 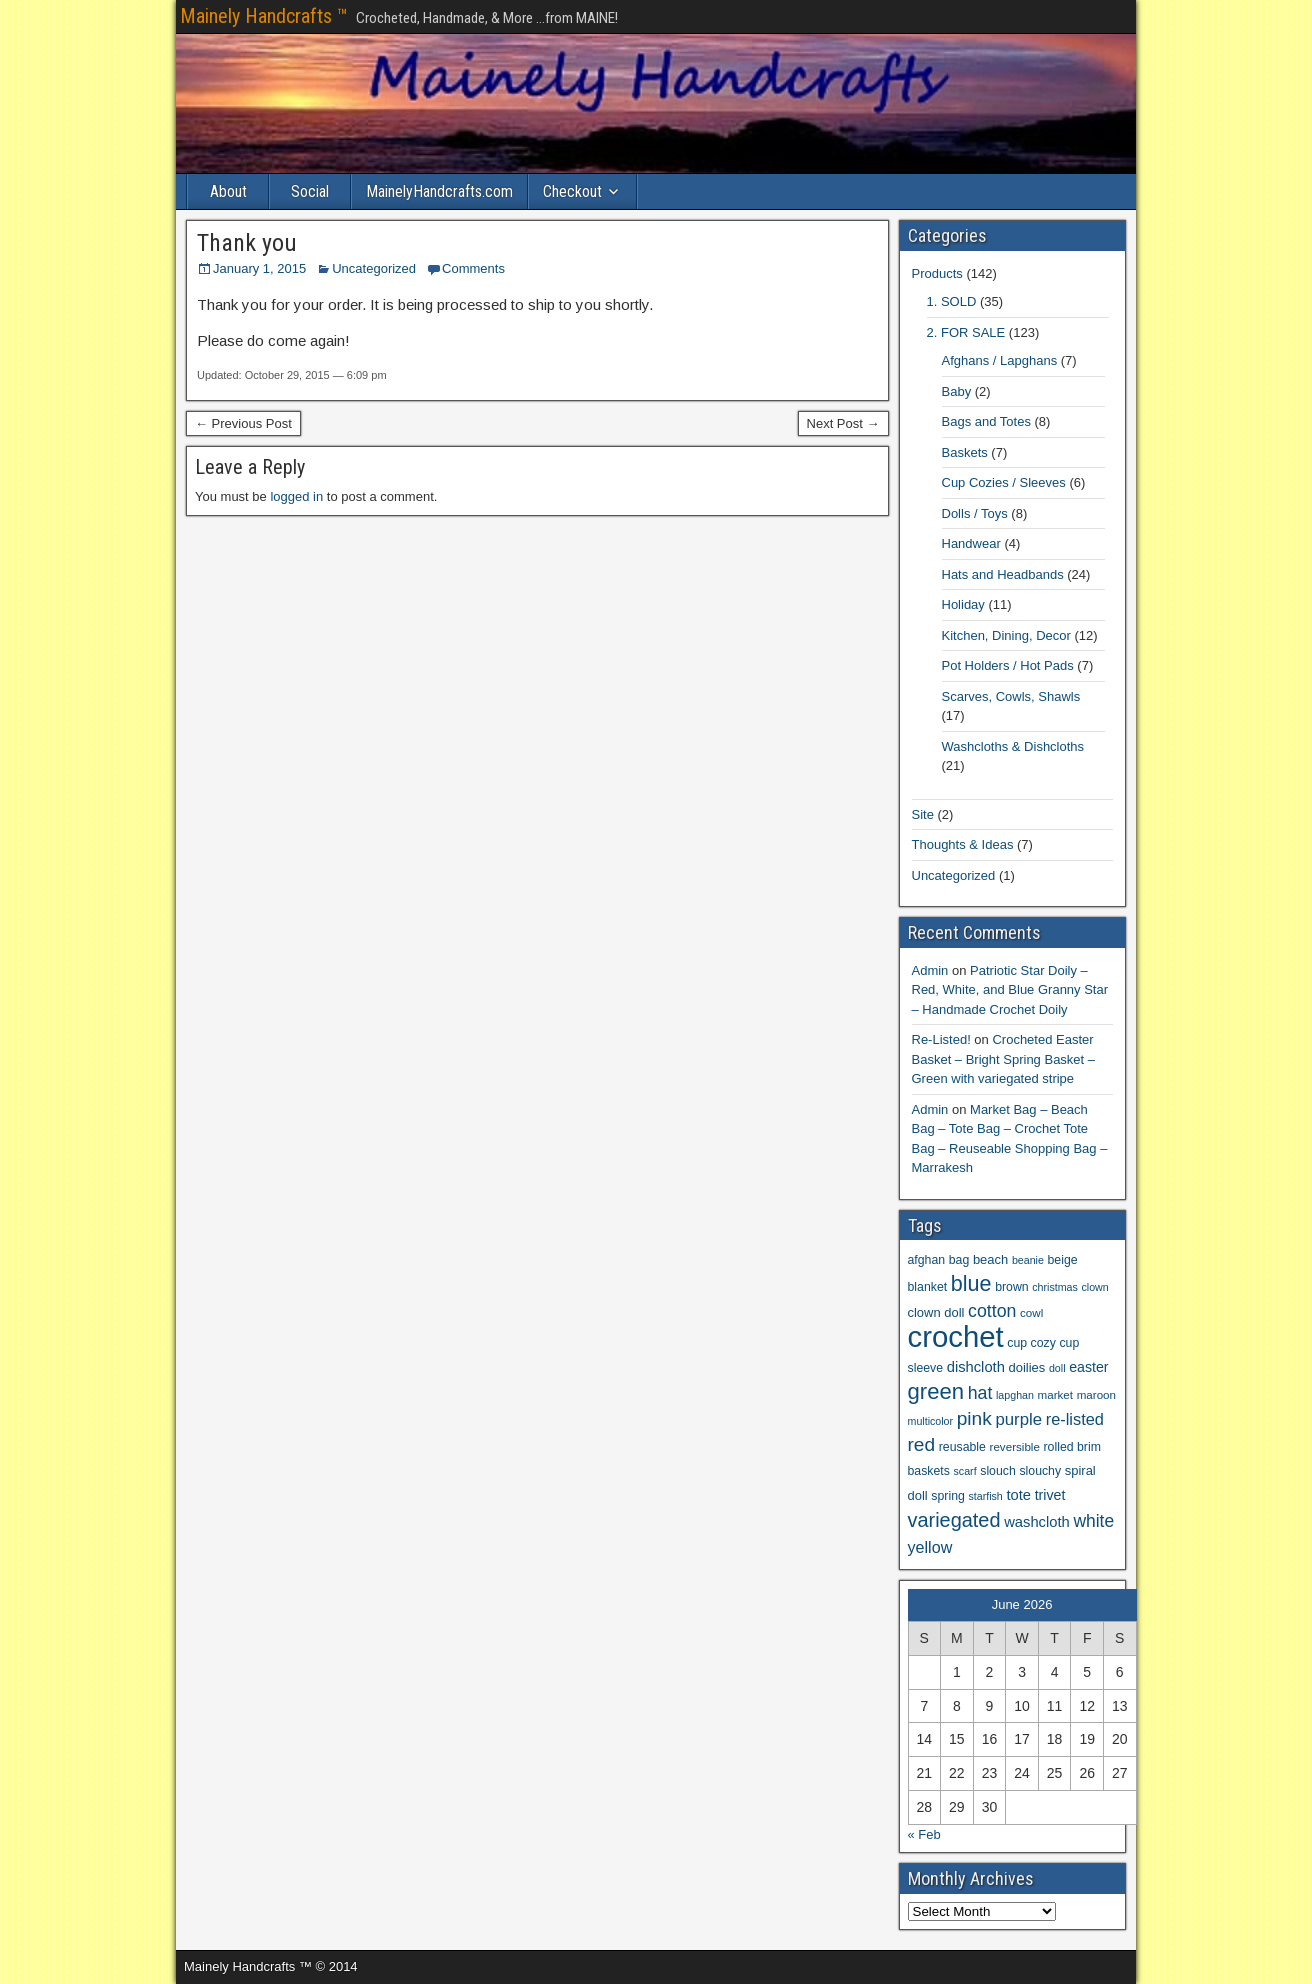 I want to click on maroon [maroon (6 items)], so click(x=1096, y=1394).